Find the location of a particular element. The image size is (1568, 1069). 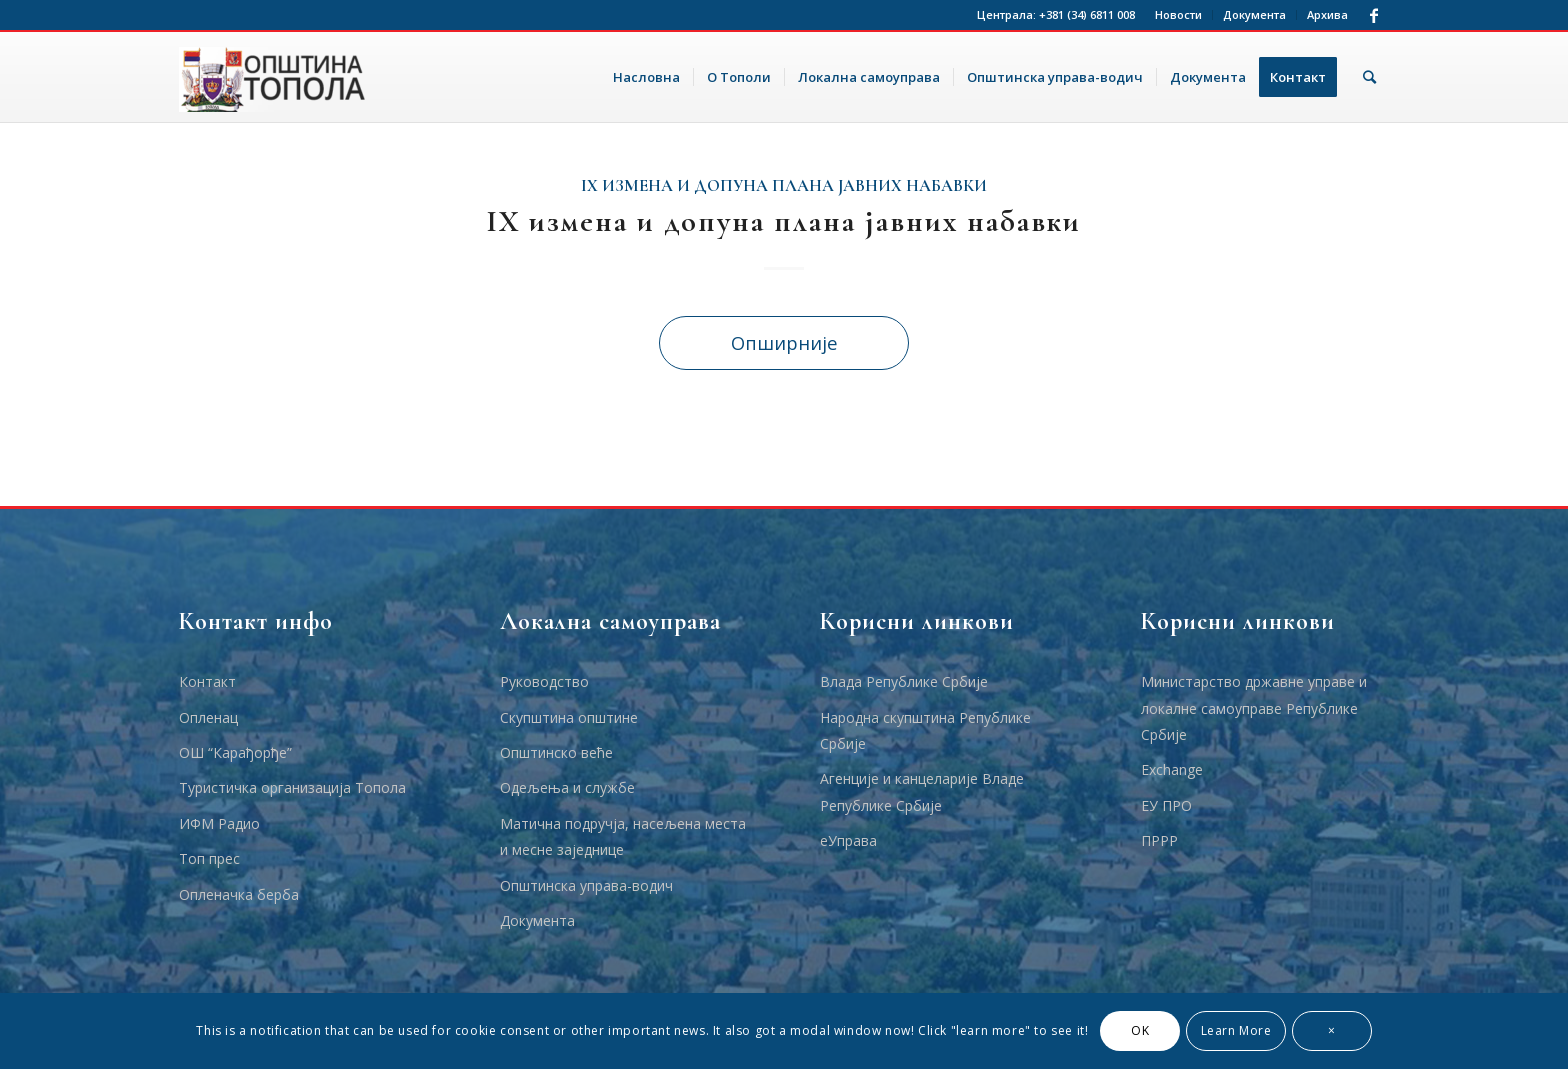

[Тражи] is located at coordinates (1369, 77).